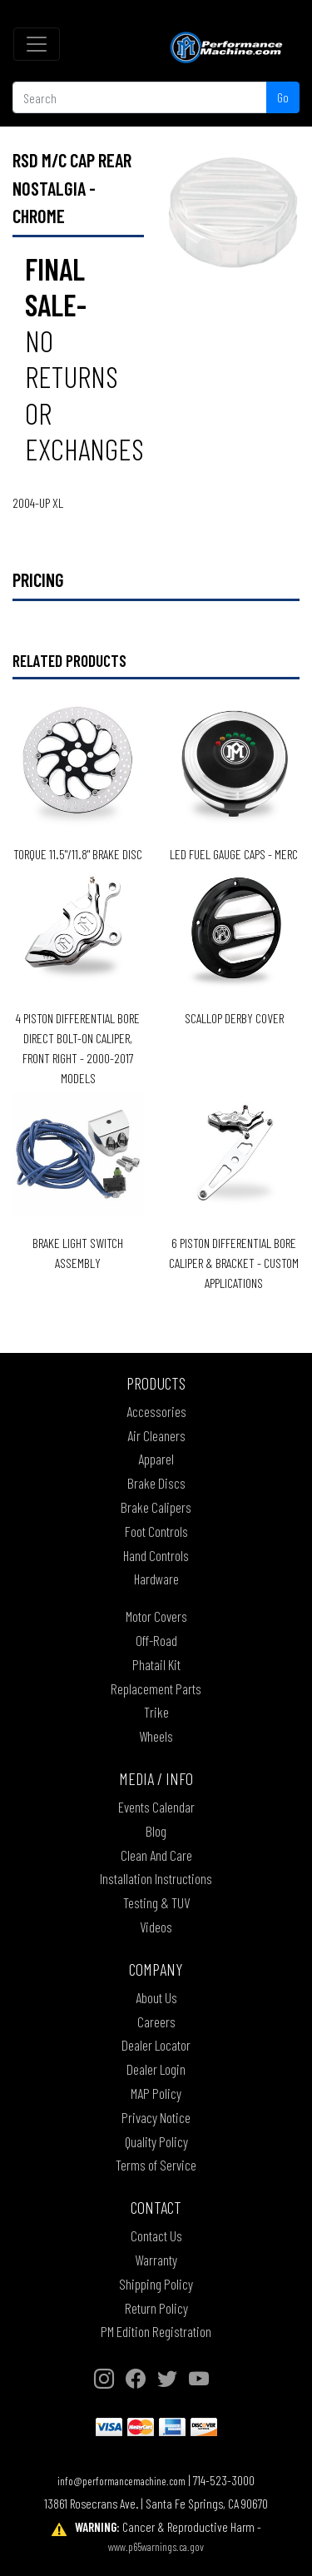 The image size is (312, 2576). I want to click on PM Edition Registration, so click(156, 2331).